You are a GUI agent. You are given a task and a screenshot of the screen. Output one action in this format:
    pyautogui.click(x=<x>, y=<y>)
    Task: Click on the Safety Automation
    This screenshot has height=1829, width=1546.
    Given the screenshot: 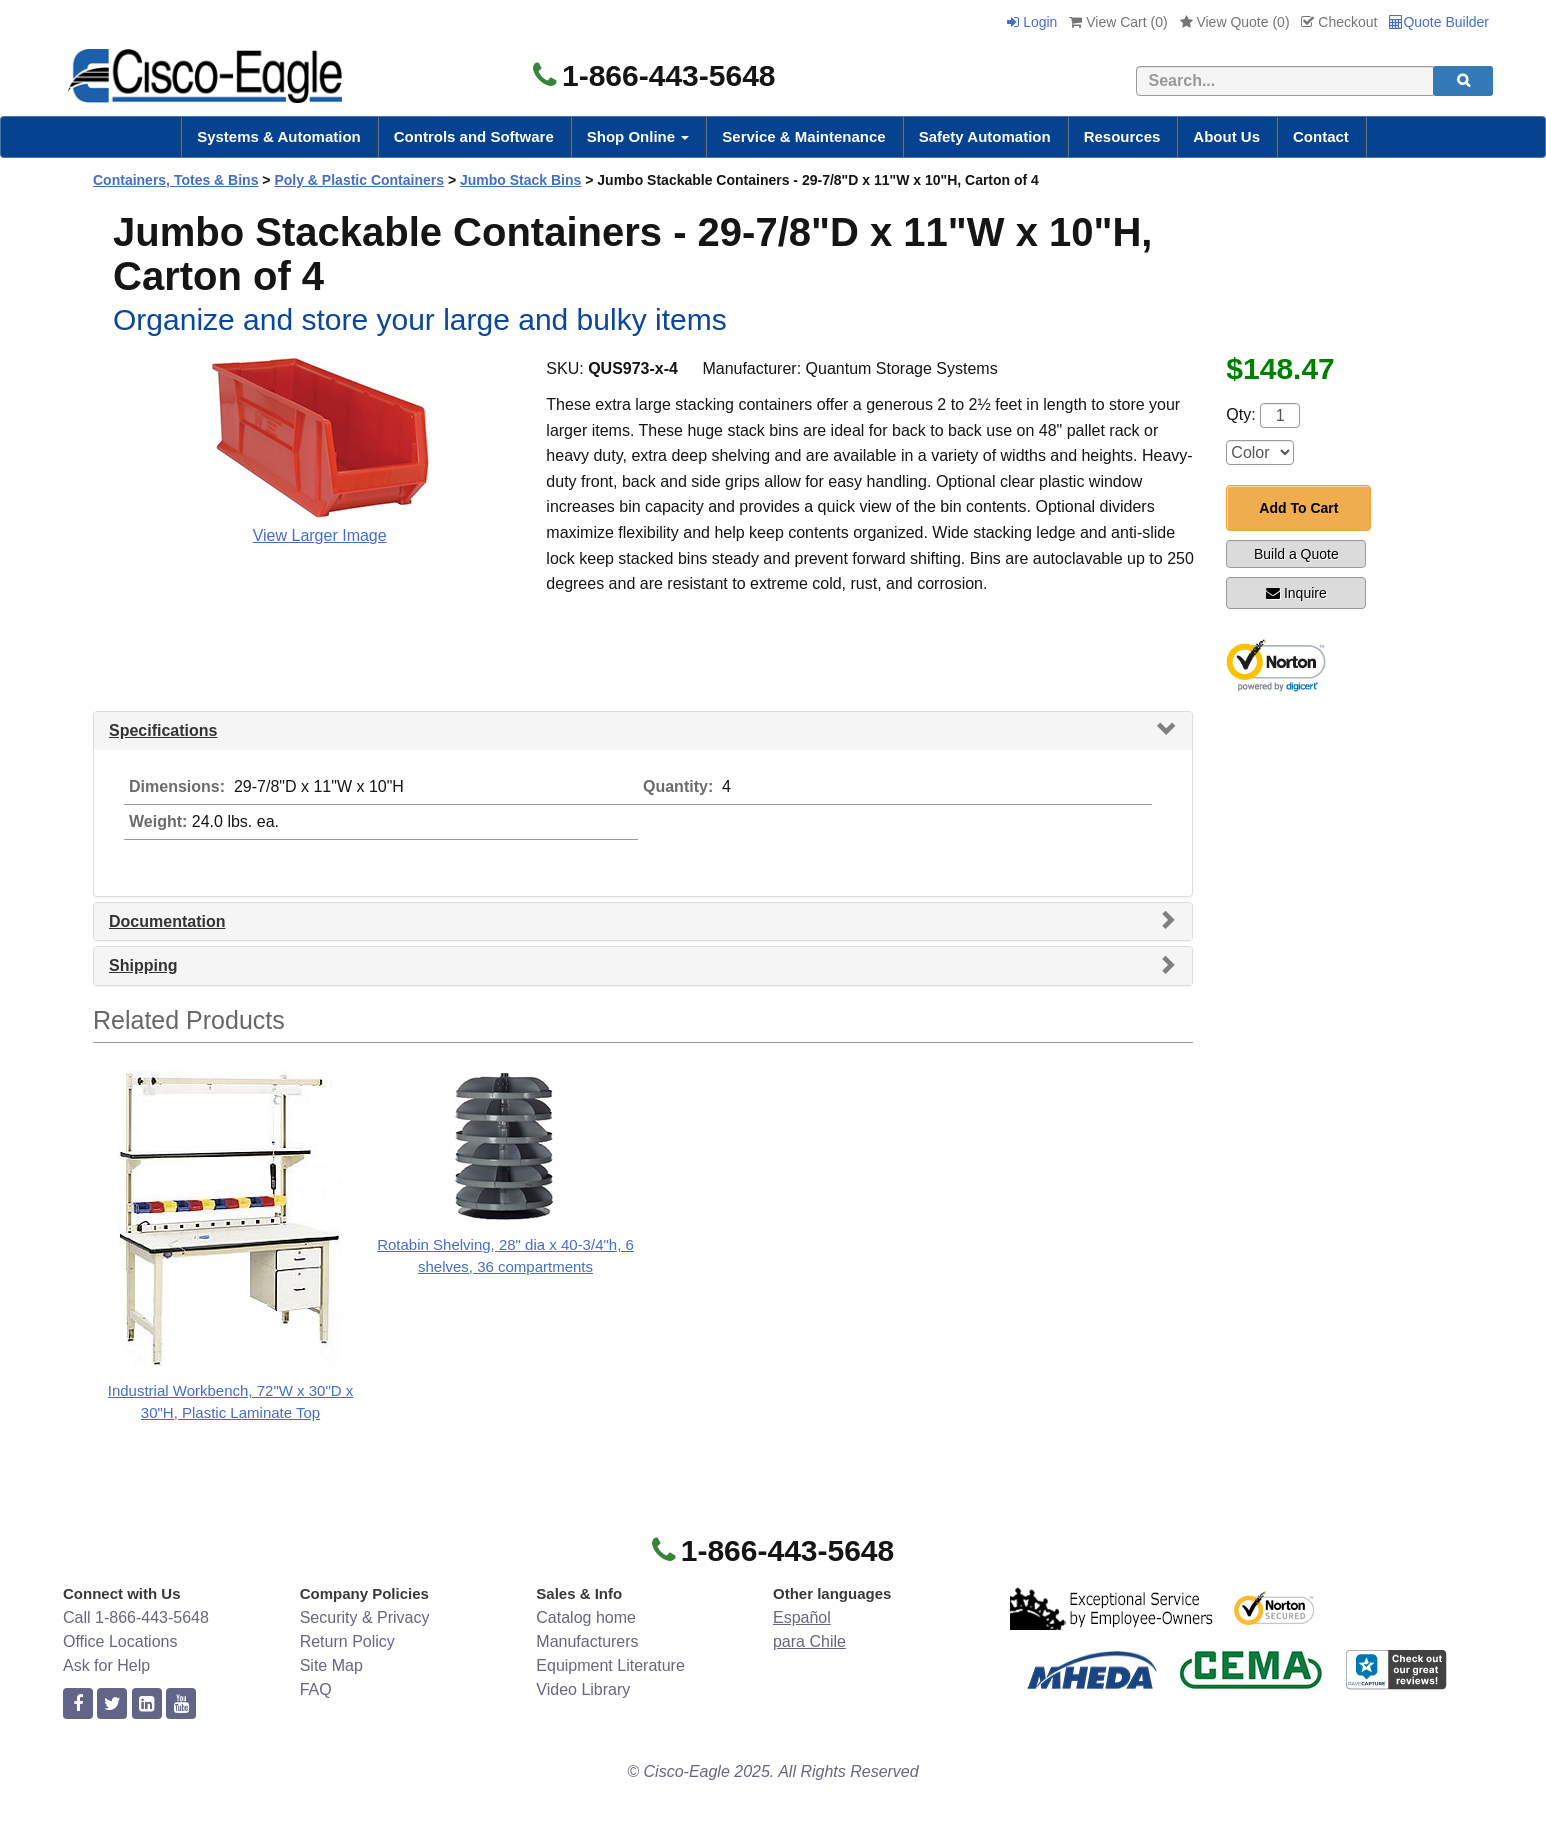 What is the action you would take?
    pyautogui.click(x=985, y=136)
    